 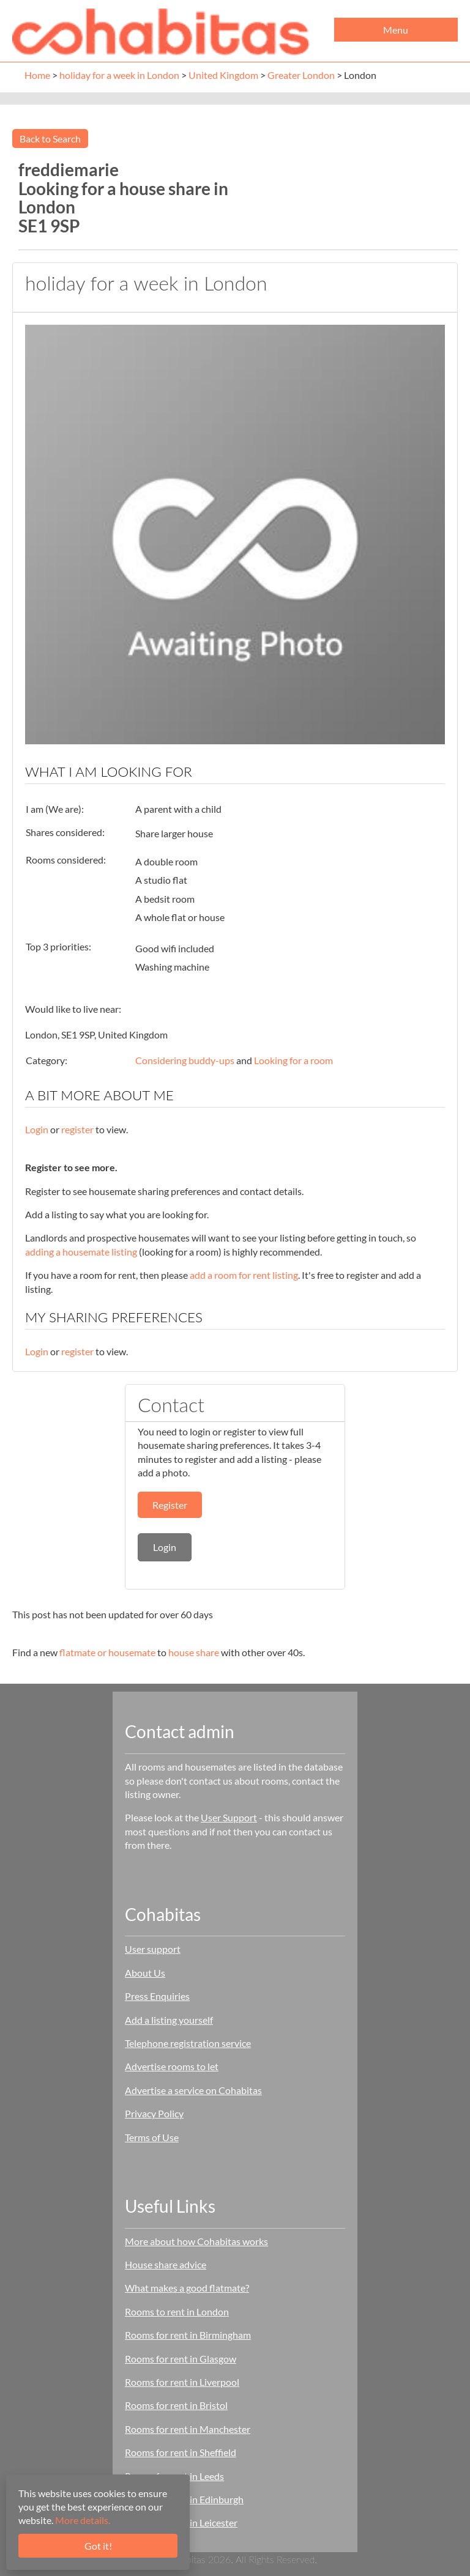 I want to click on Greater London, so click(x=301, y=75).